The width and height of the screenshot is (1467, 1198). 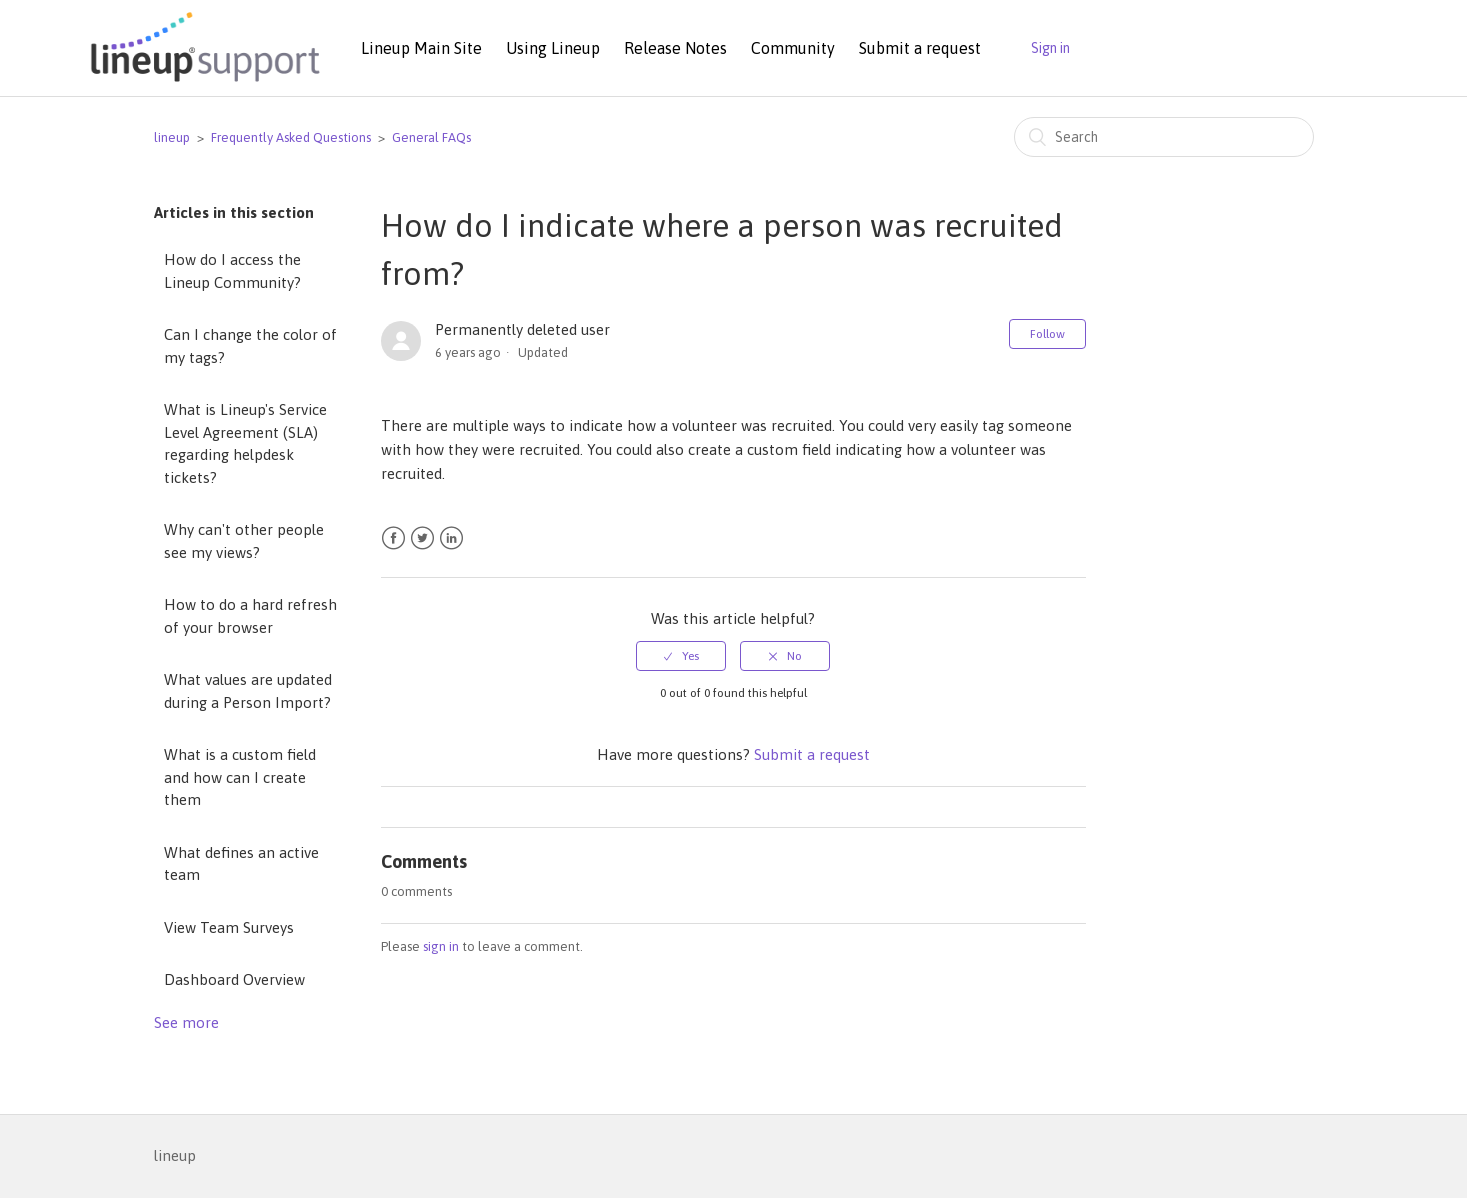 I want to click on What values are updated during a Person Import?, so click(x=248, y=691).